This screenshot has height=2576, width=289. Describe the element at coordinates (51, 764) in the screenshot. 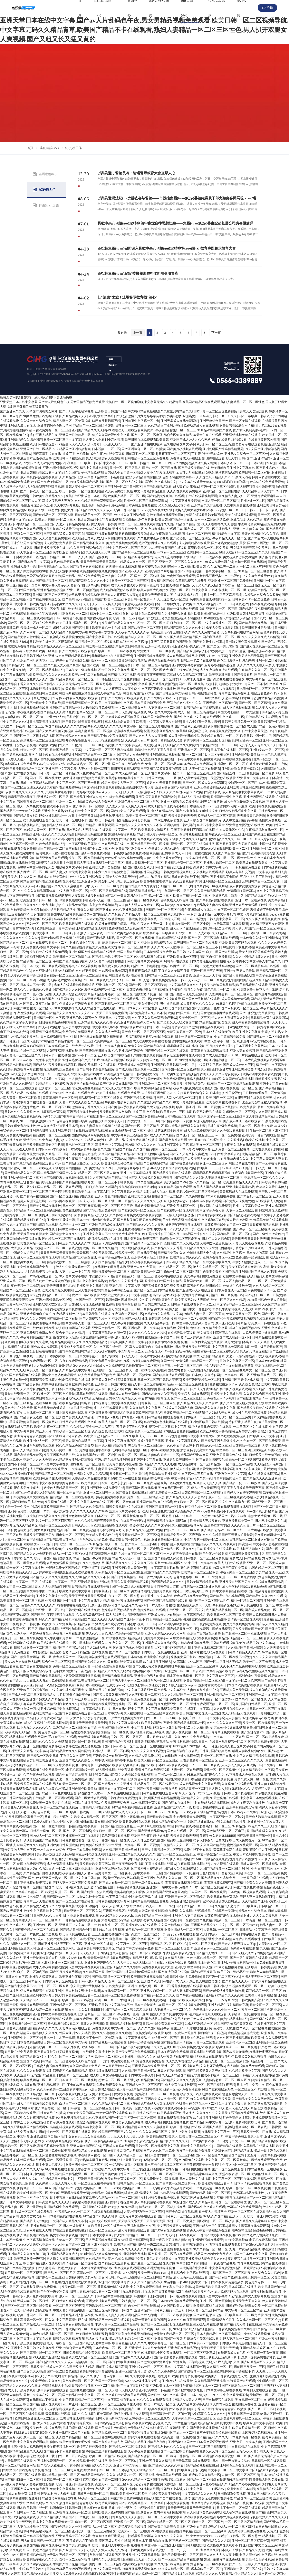

I see `狠狠肏人女神的小穴` at that location.